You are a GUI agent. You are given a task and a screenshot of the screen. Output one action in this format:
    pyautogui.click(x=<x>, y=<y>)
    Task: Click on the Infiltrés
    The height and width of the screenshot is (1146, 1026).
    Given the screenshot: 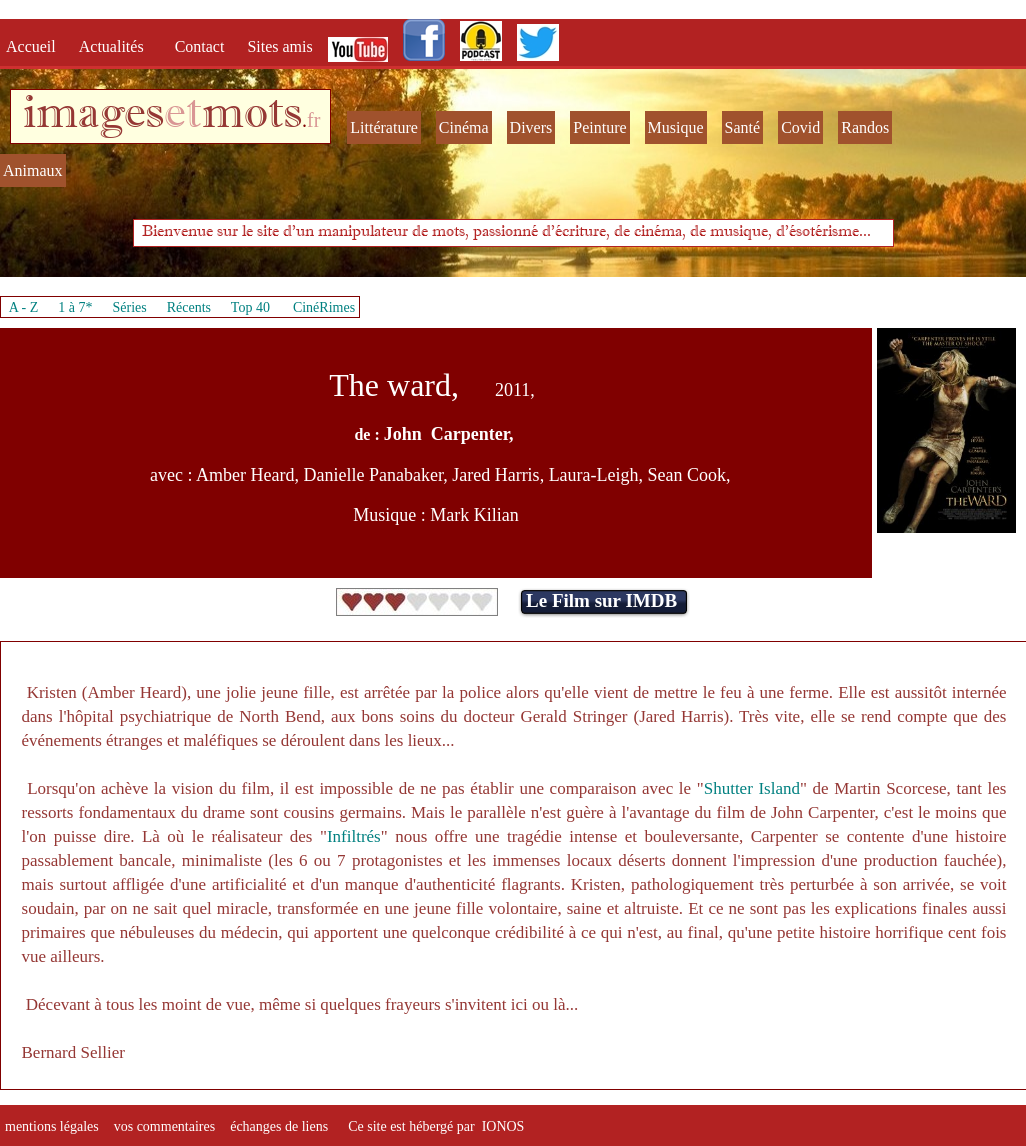 What is the action you would take?
    pyautogui.click(x=354, y=836)
    